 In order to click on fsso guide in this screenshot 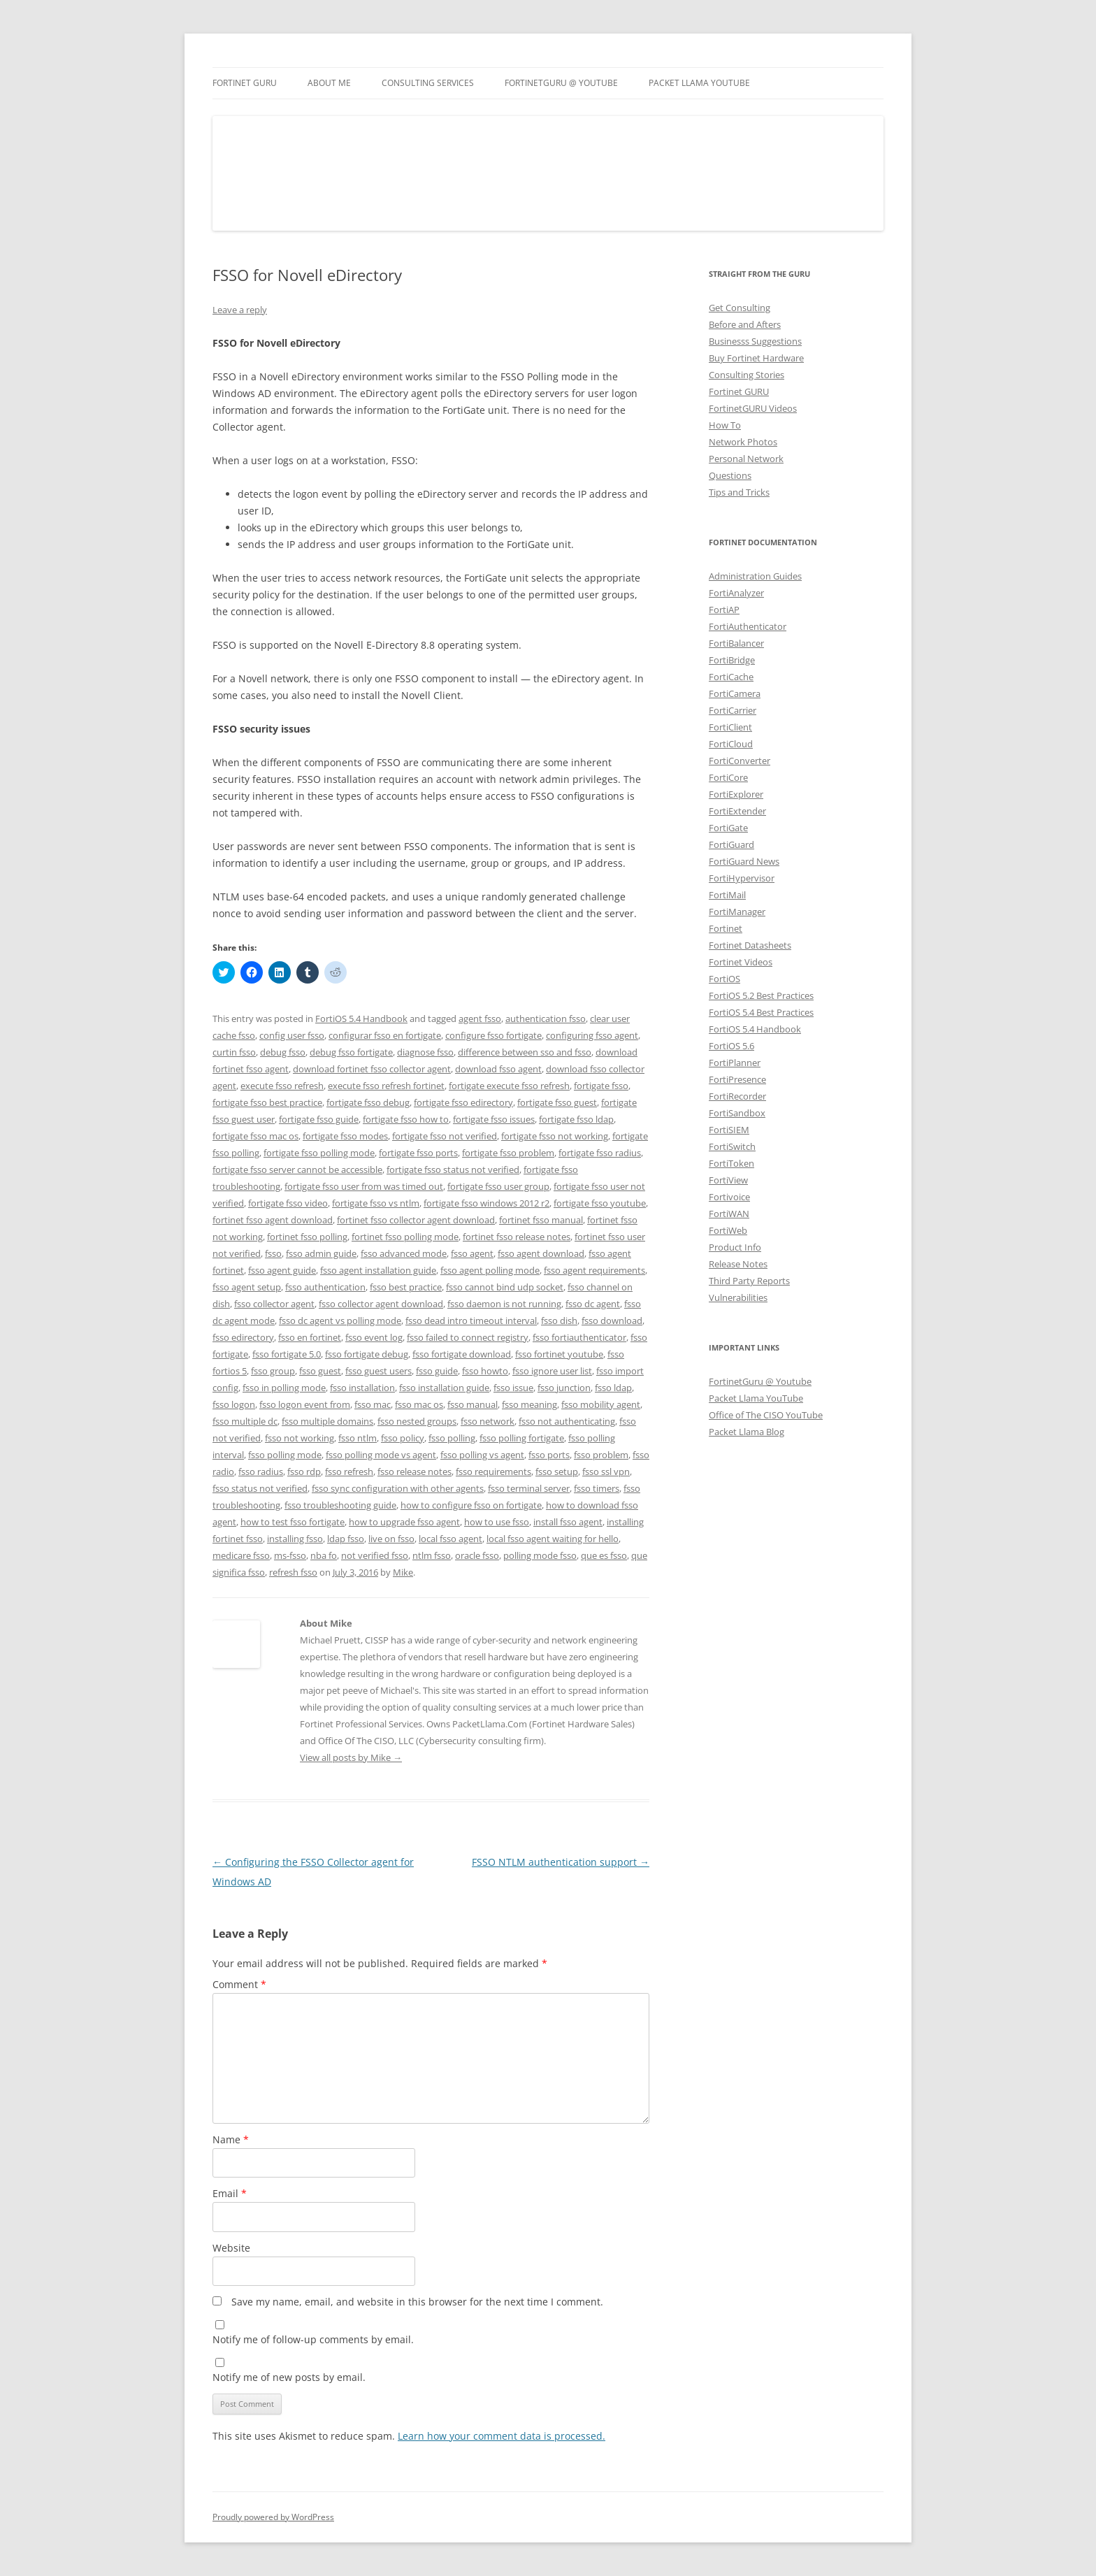, I will do `click(437, 1371)`.